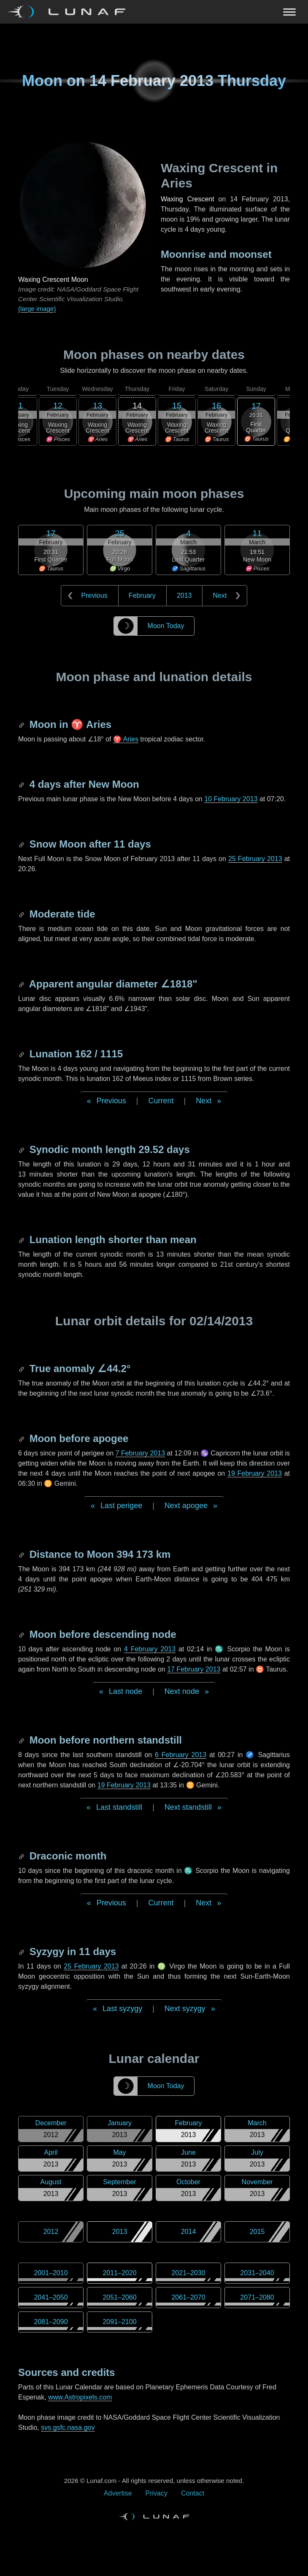  I want to click on 6 February 2013, so click(180, 1754).